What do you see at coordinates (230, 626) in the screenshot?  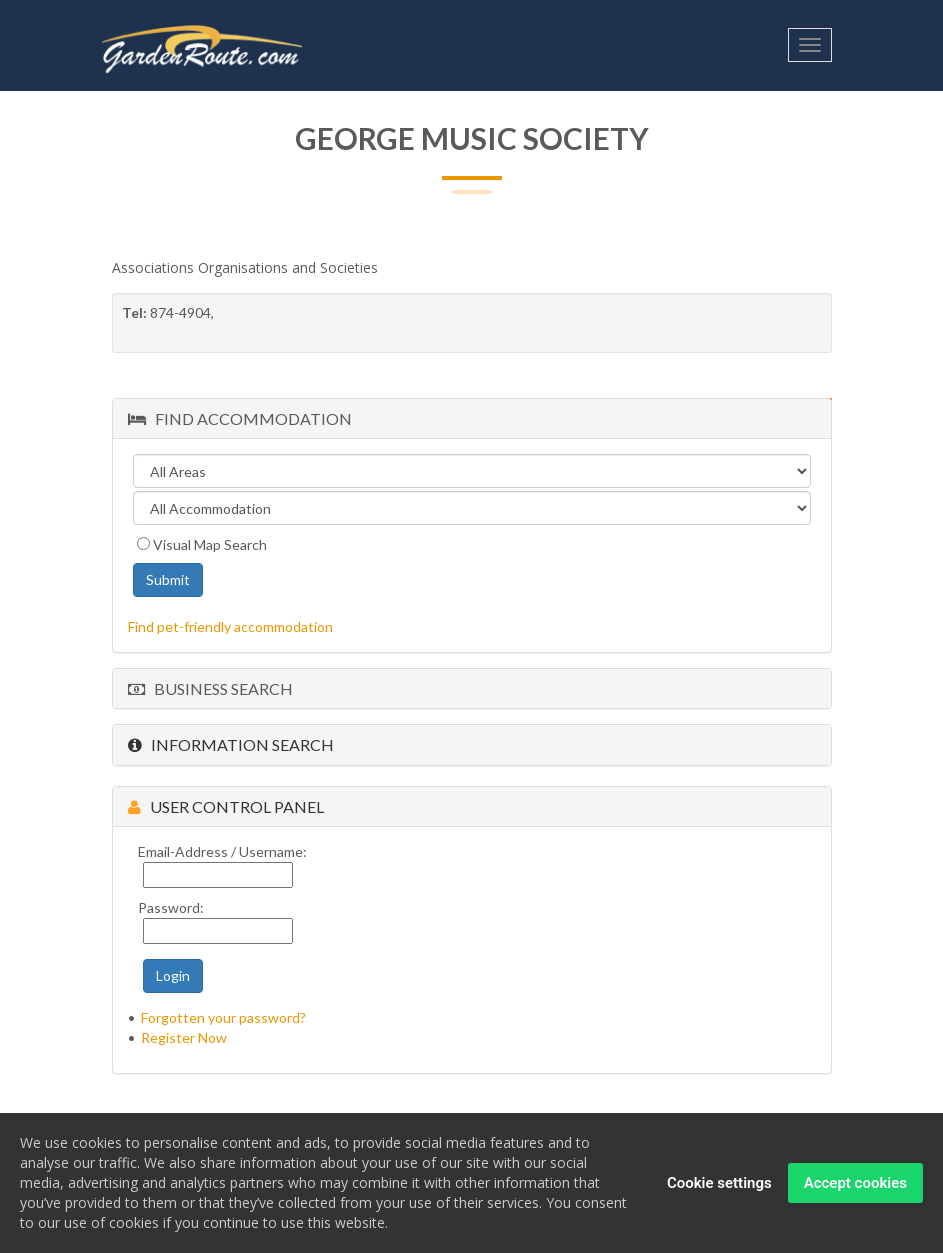 I see `Find pet-friendly accommodation` at bounding box center [230, 626].